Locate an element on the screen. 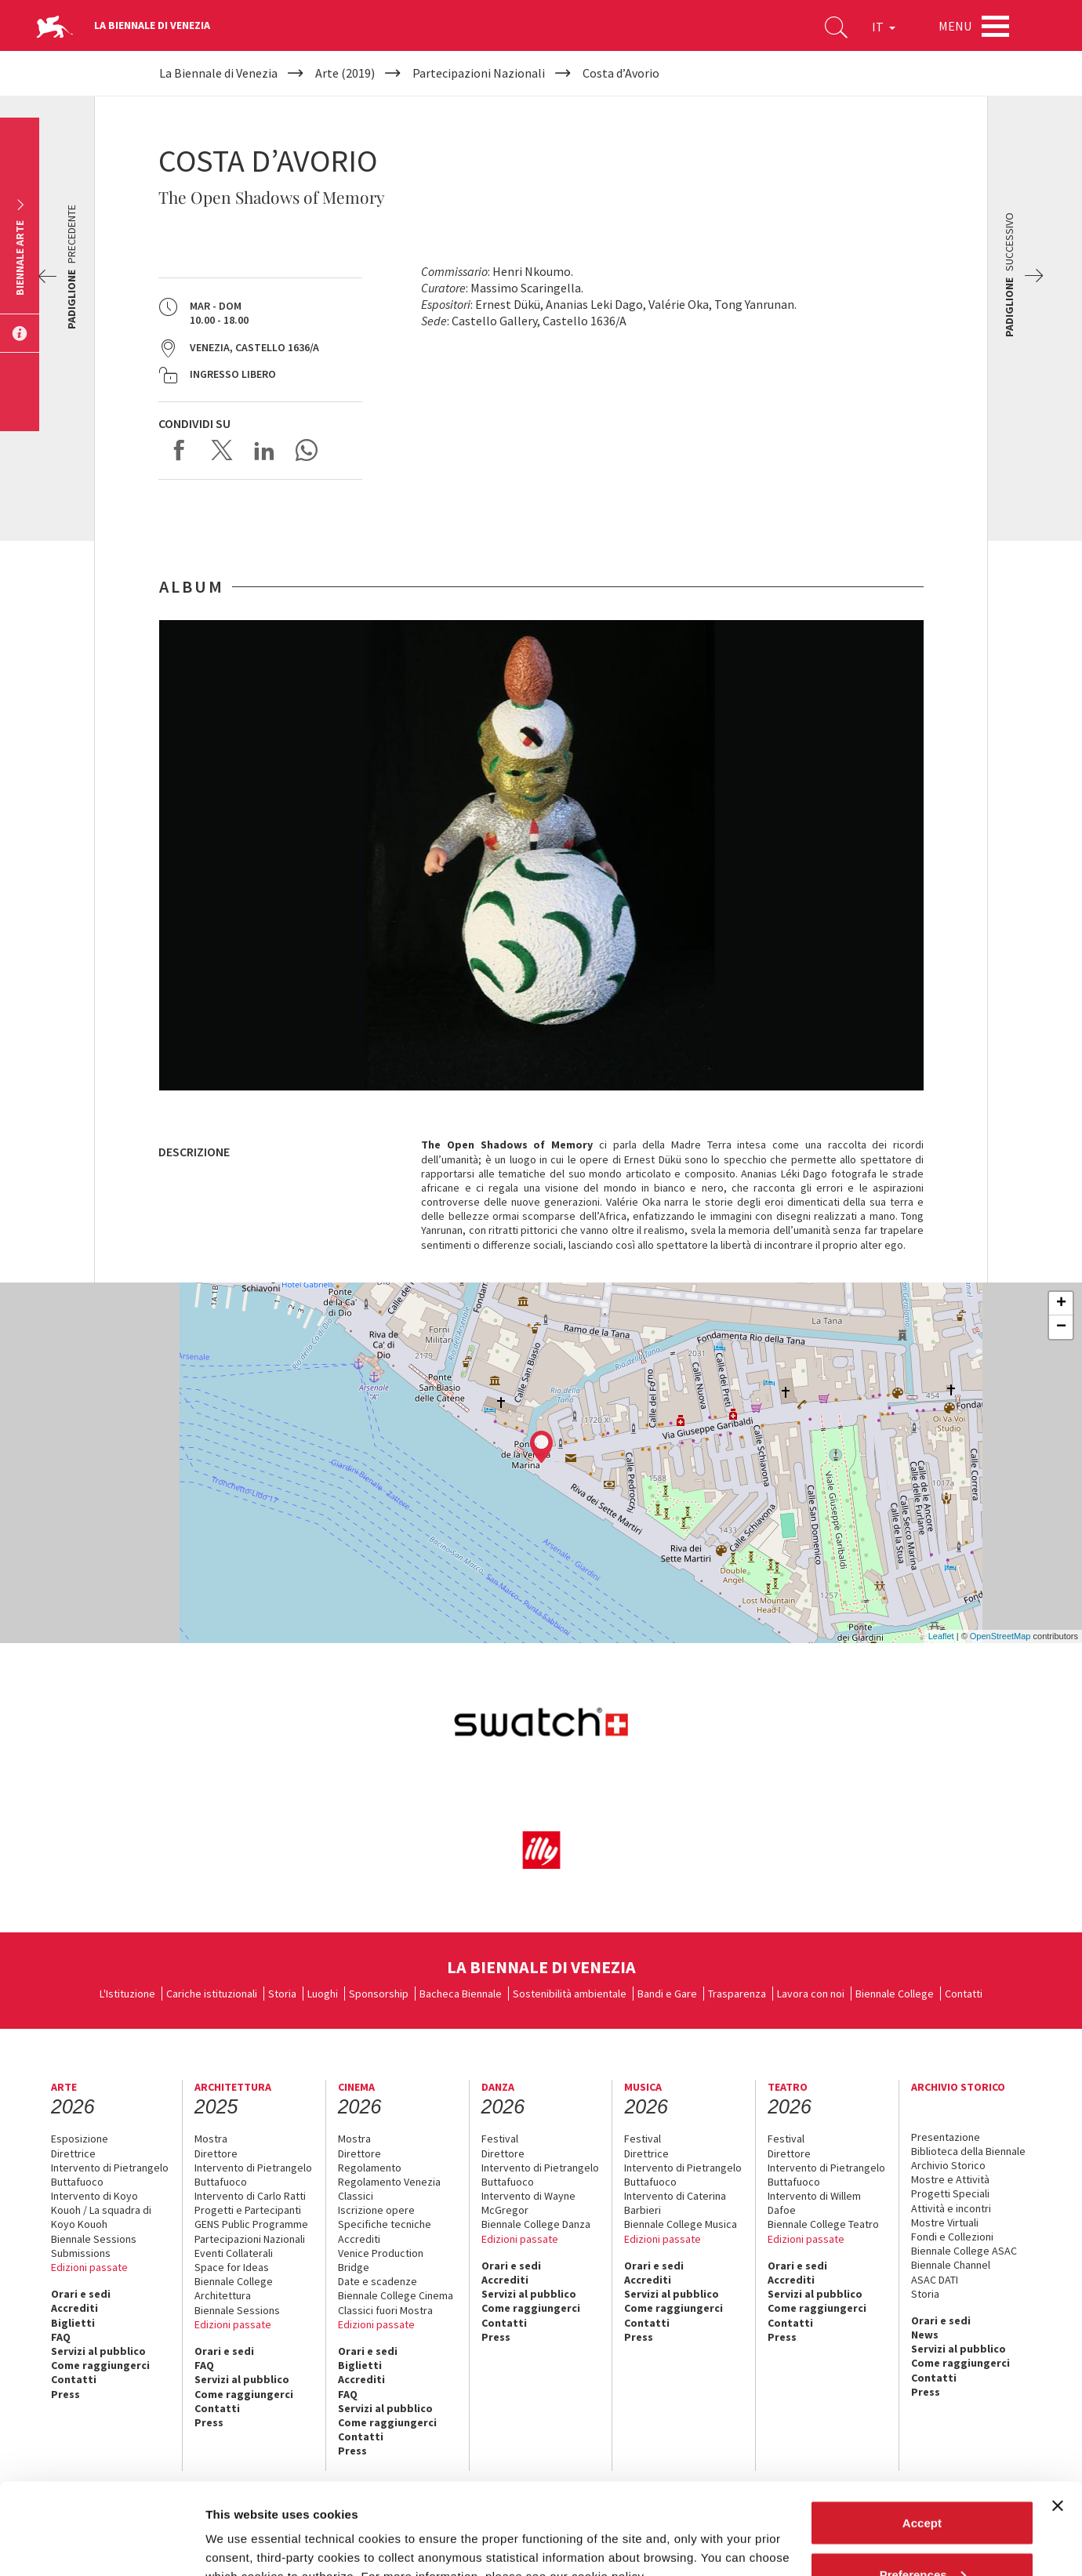 The width and height of the screenshot is (1082, 2576). Come raggiungerci is located at coordinates (100, 2365).